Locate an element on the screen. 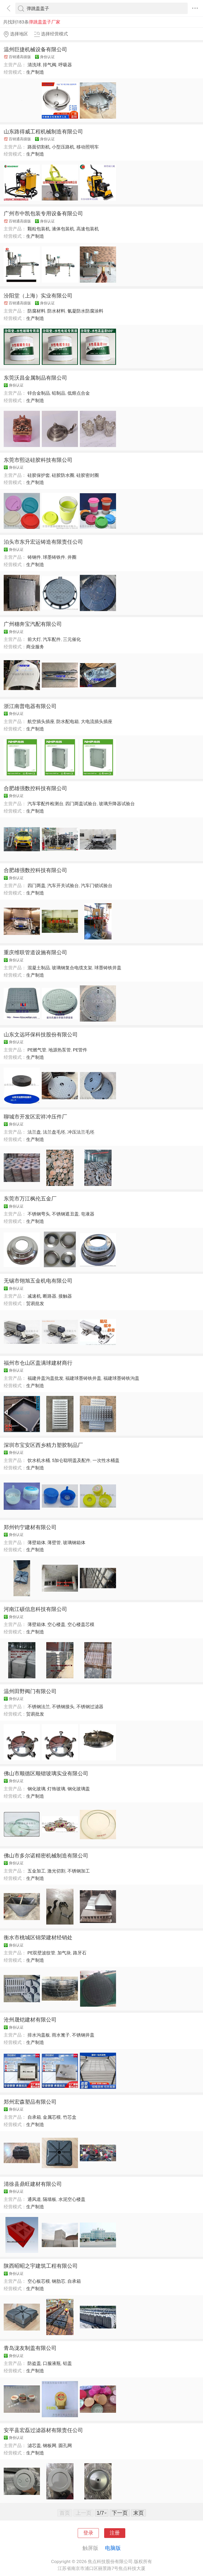 The width and height of the screenshot is (203, 2576). 福建井盖沟盖批发 is located at coordinates (45, 1378).